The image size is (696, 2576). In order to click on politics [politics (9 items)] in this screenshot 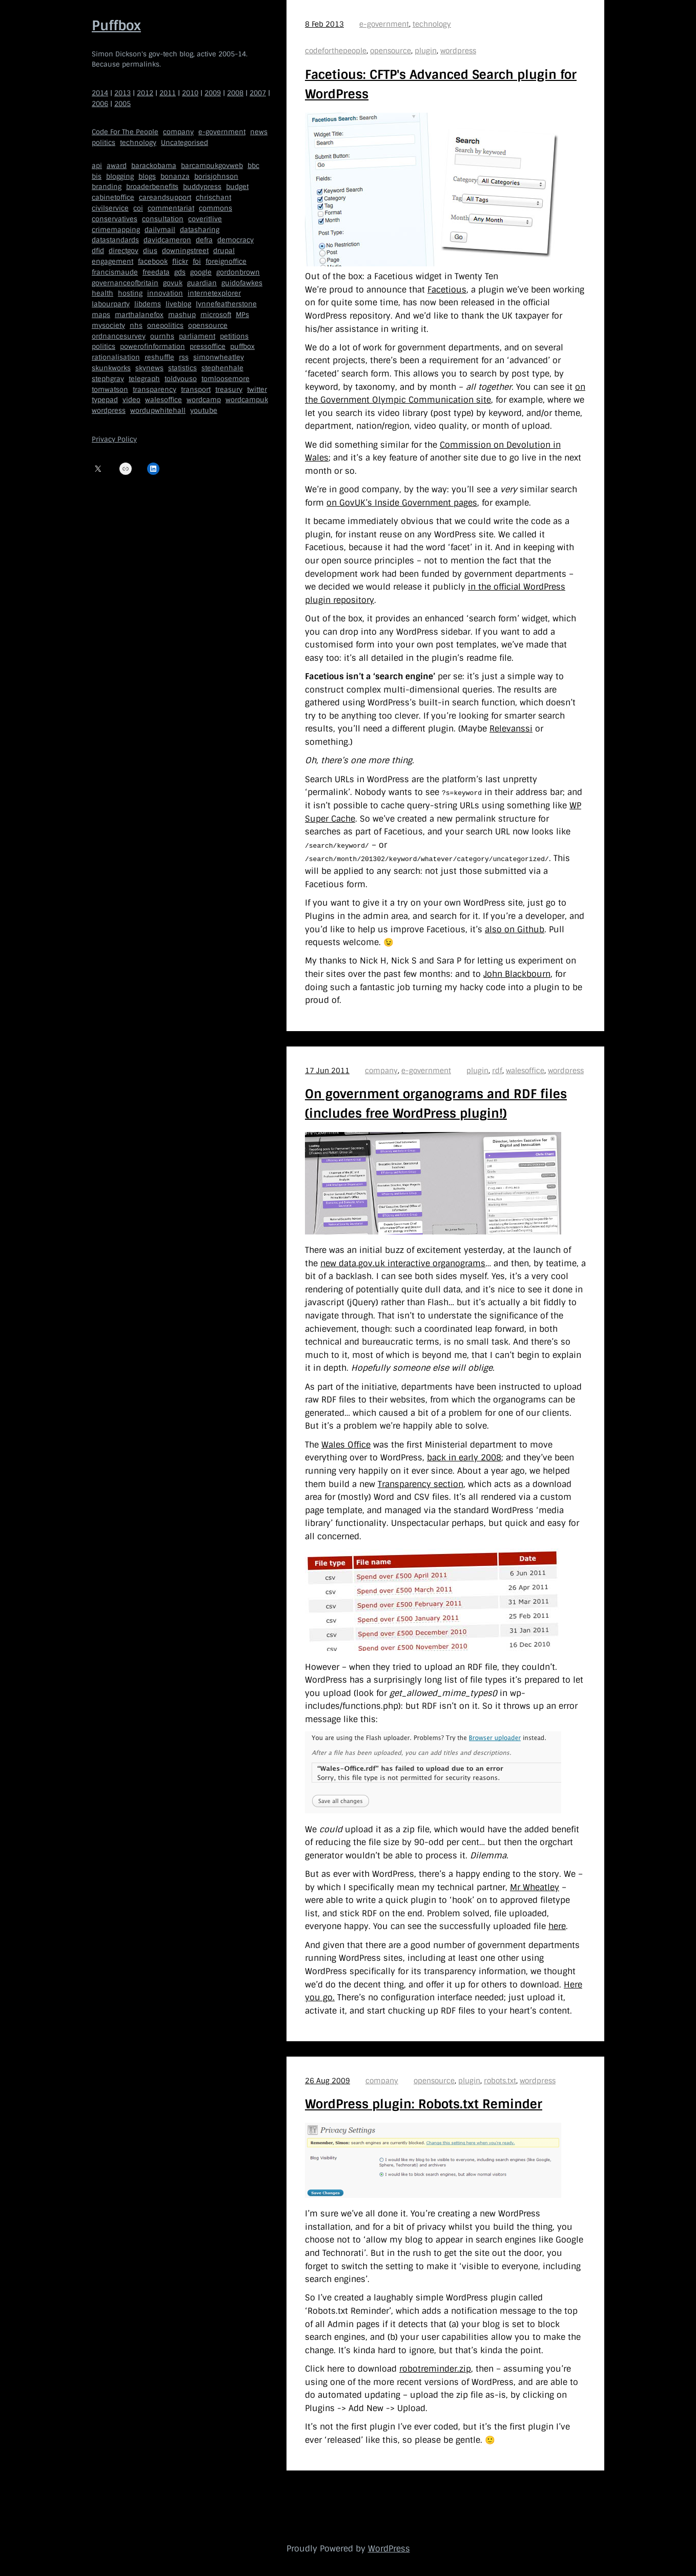, I will do `click(103, 346)`.